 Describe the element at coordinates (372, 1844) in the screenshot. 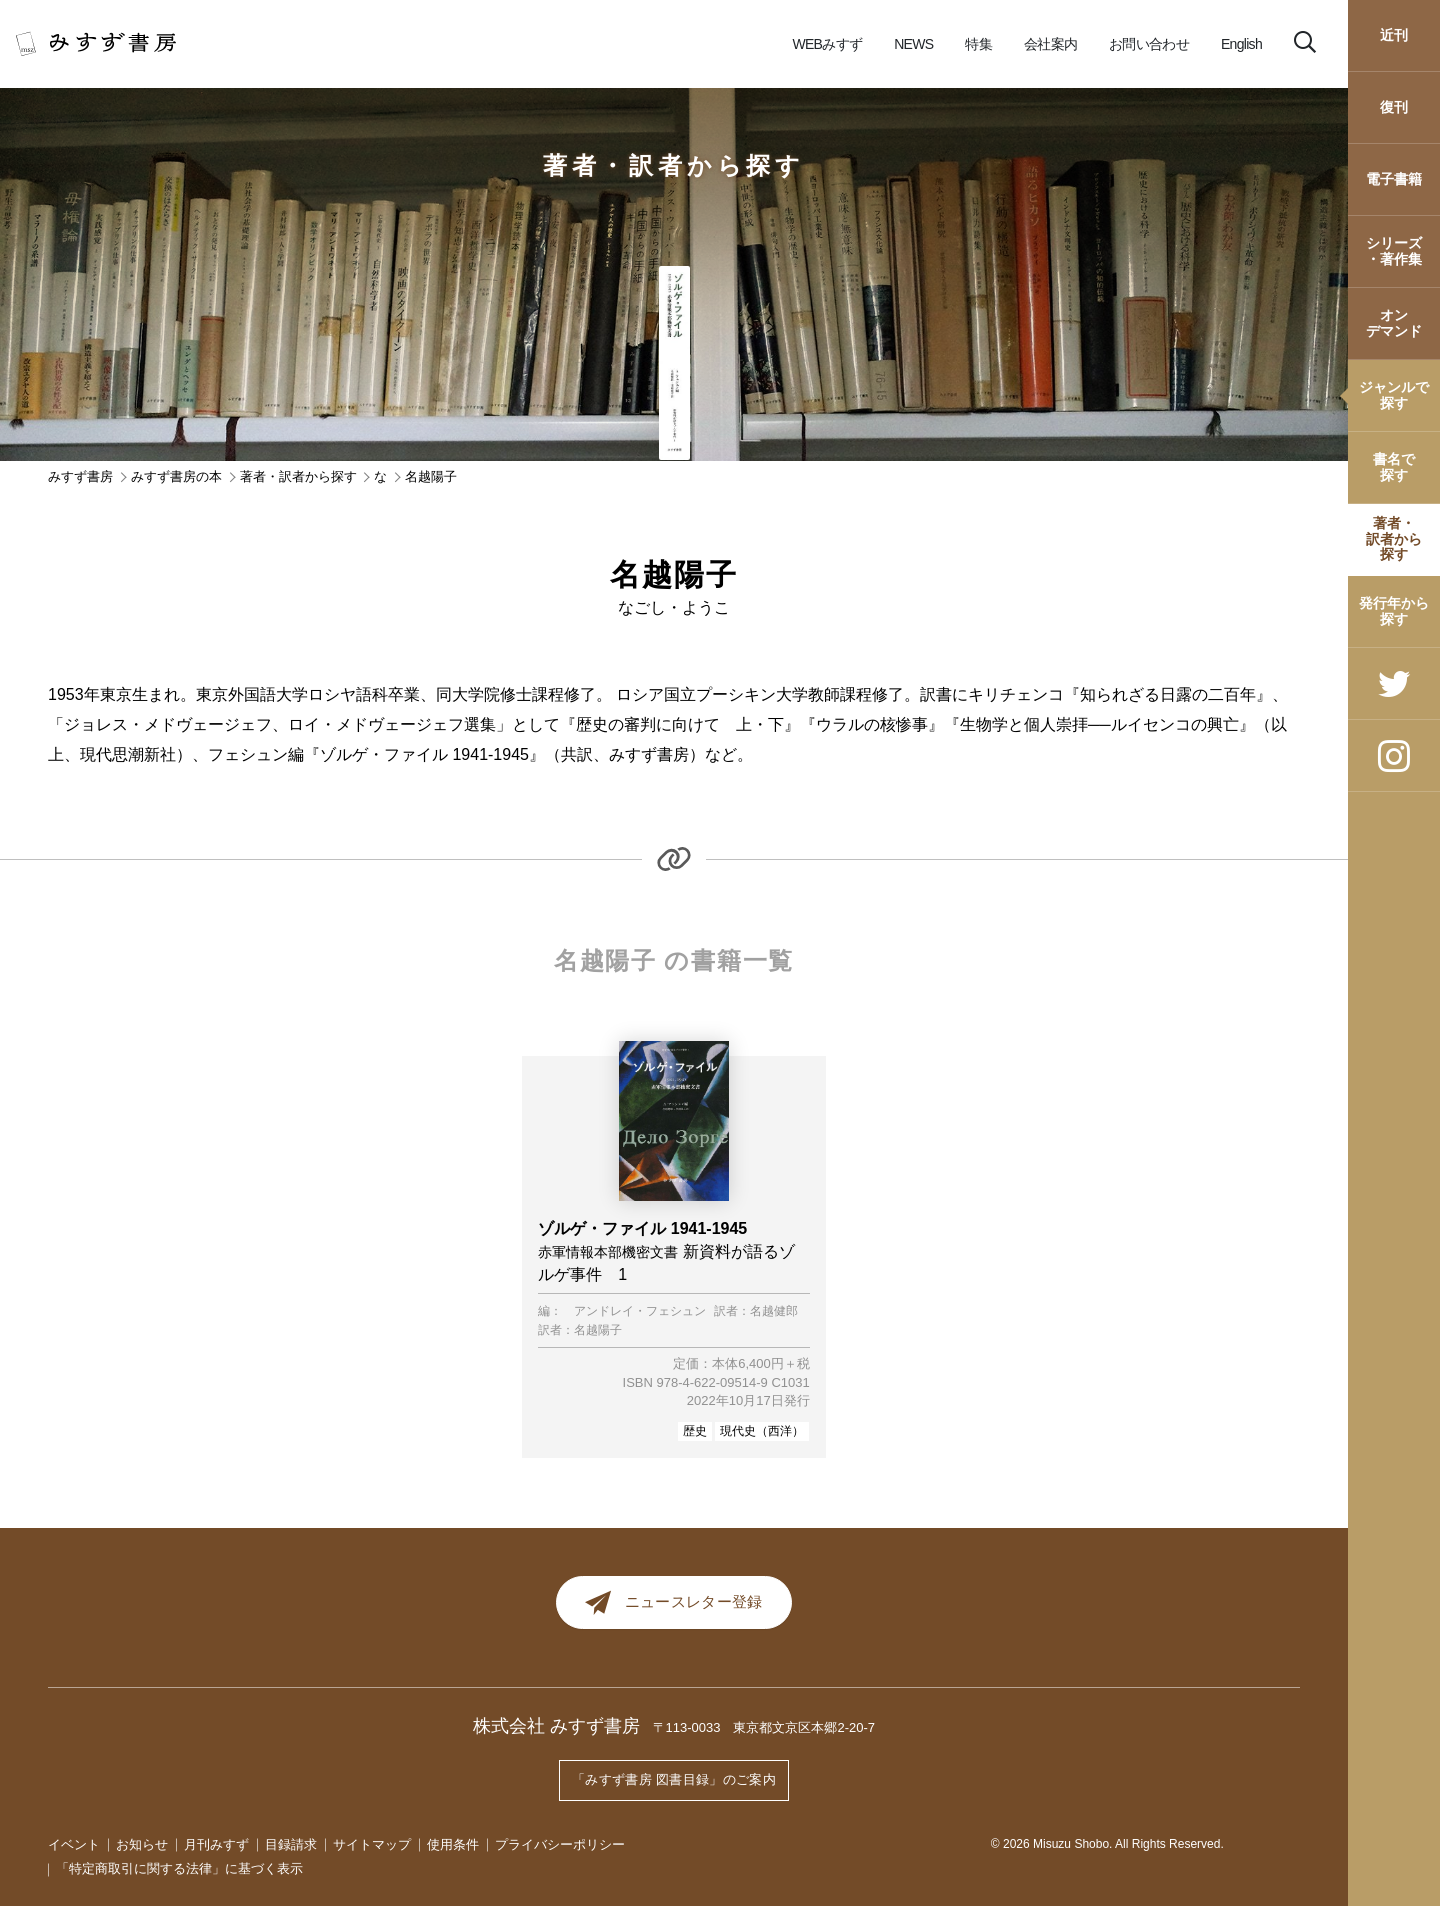

I see `サイトマップ` at that location.